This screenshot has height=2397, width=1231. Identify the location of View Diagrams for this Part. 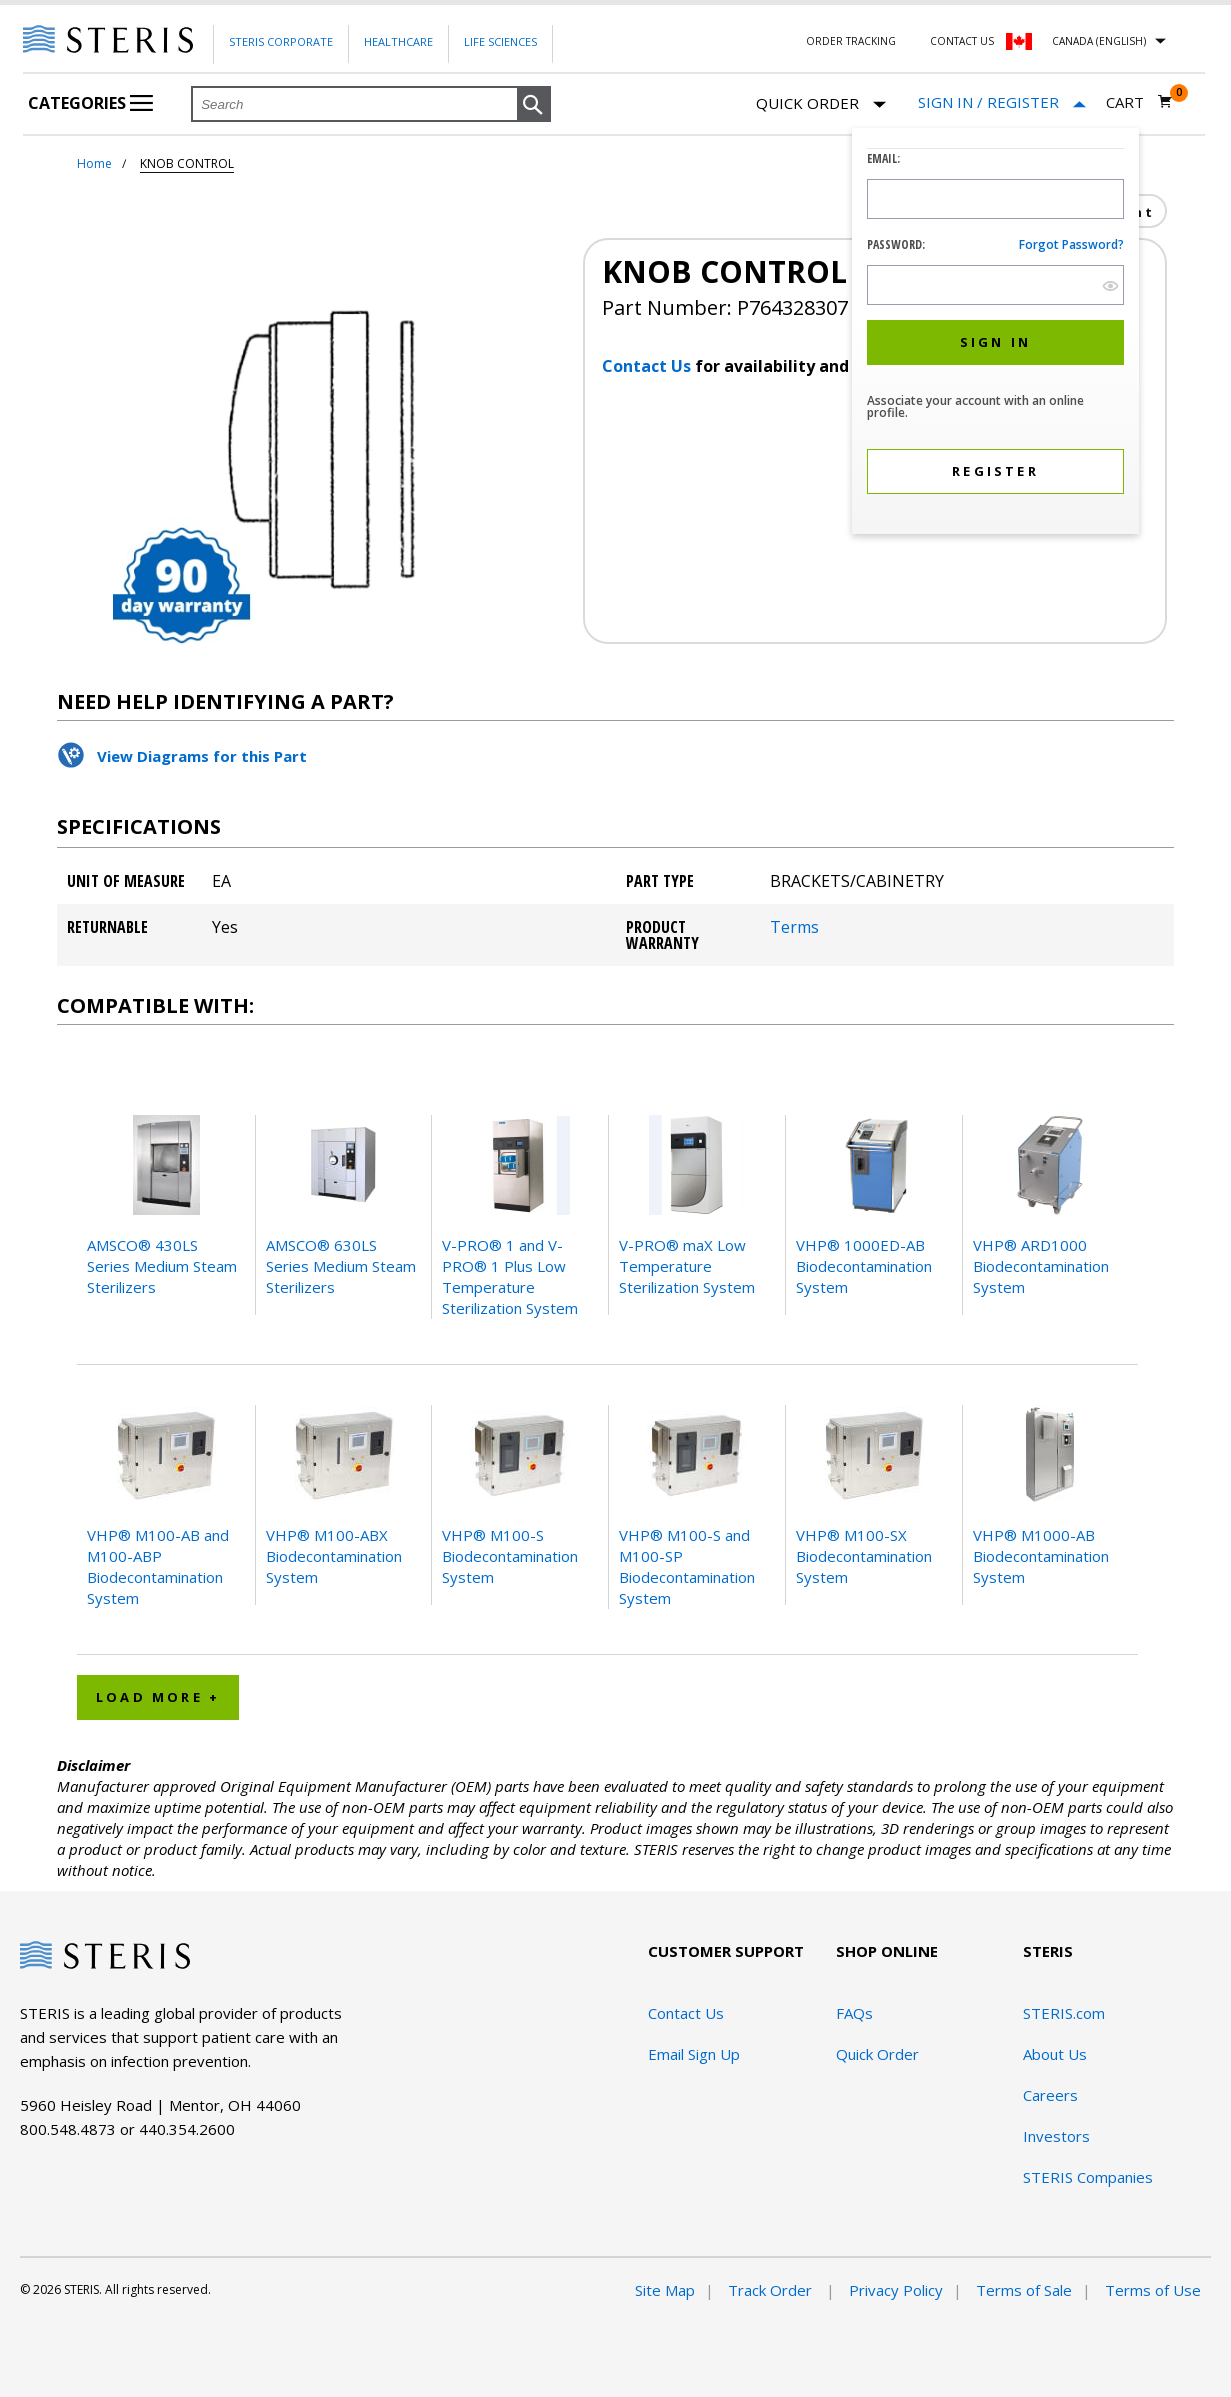
(202, 756).